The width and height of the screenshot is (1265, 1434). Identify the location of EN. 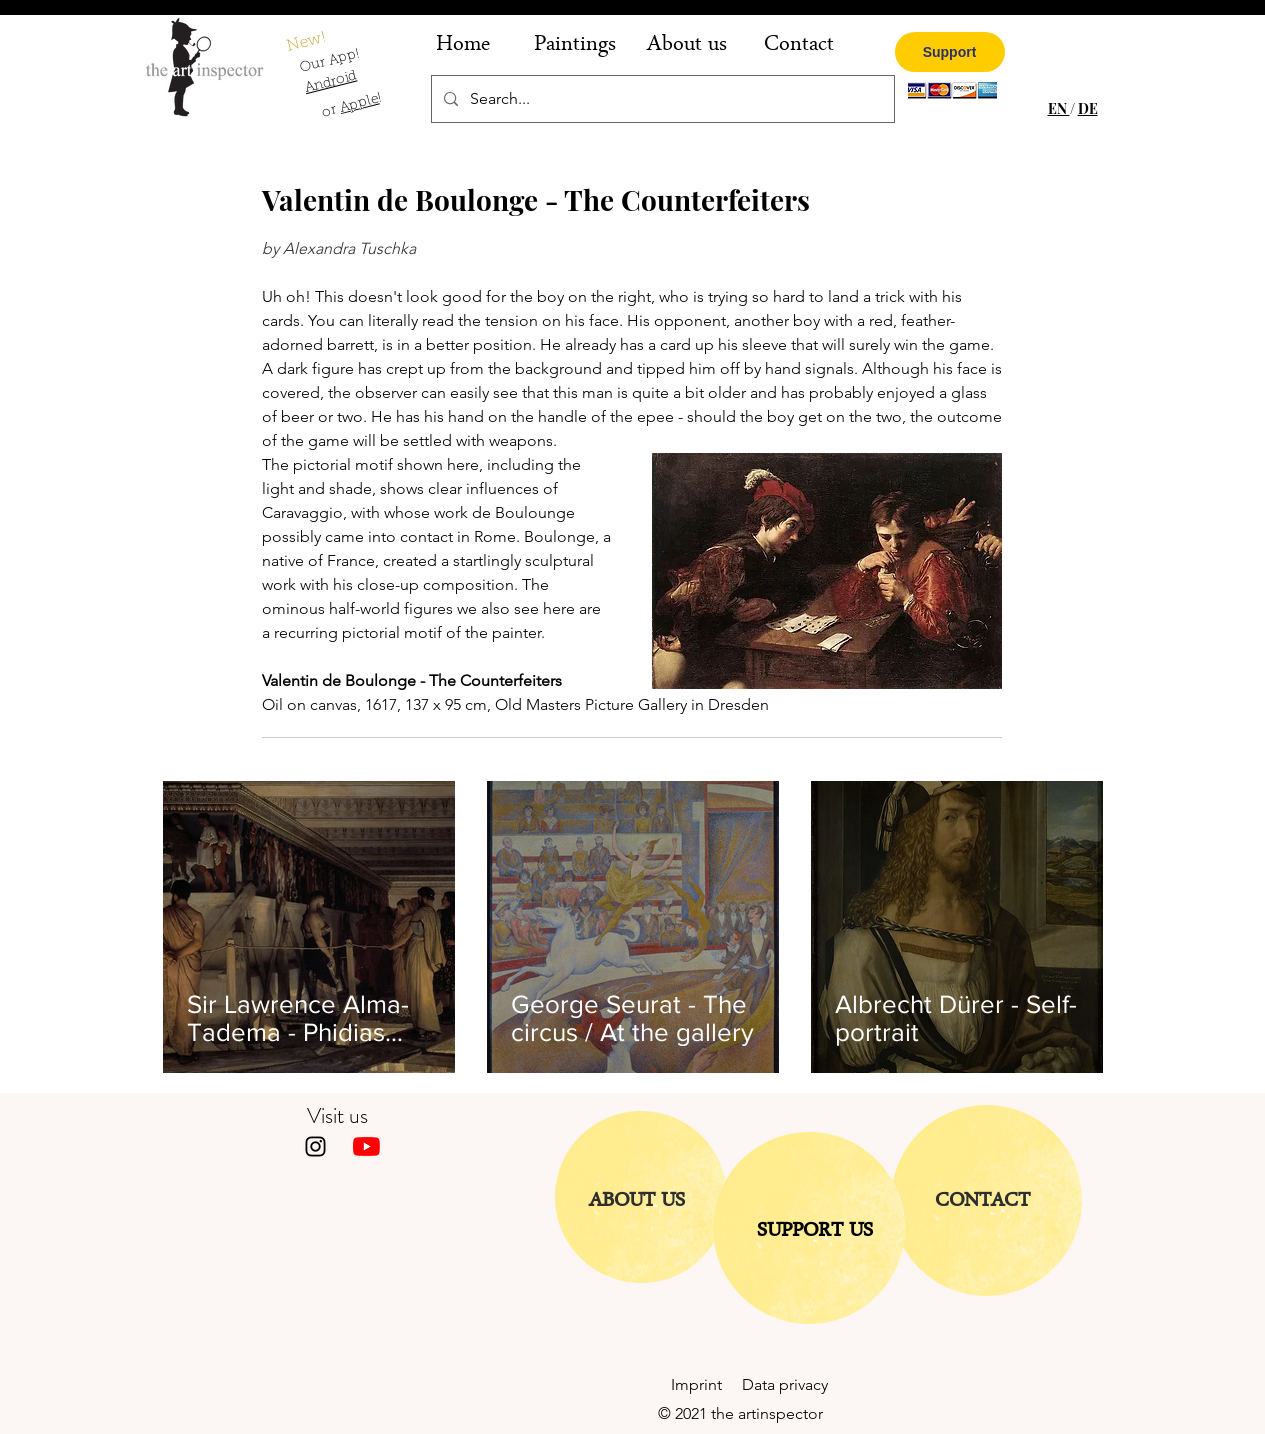
(1059, 108).